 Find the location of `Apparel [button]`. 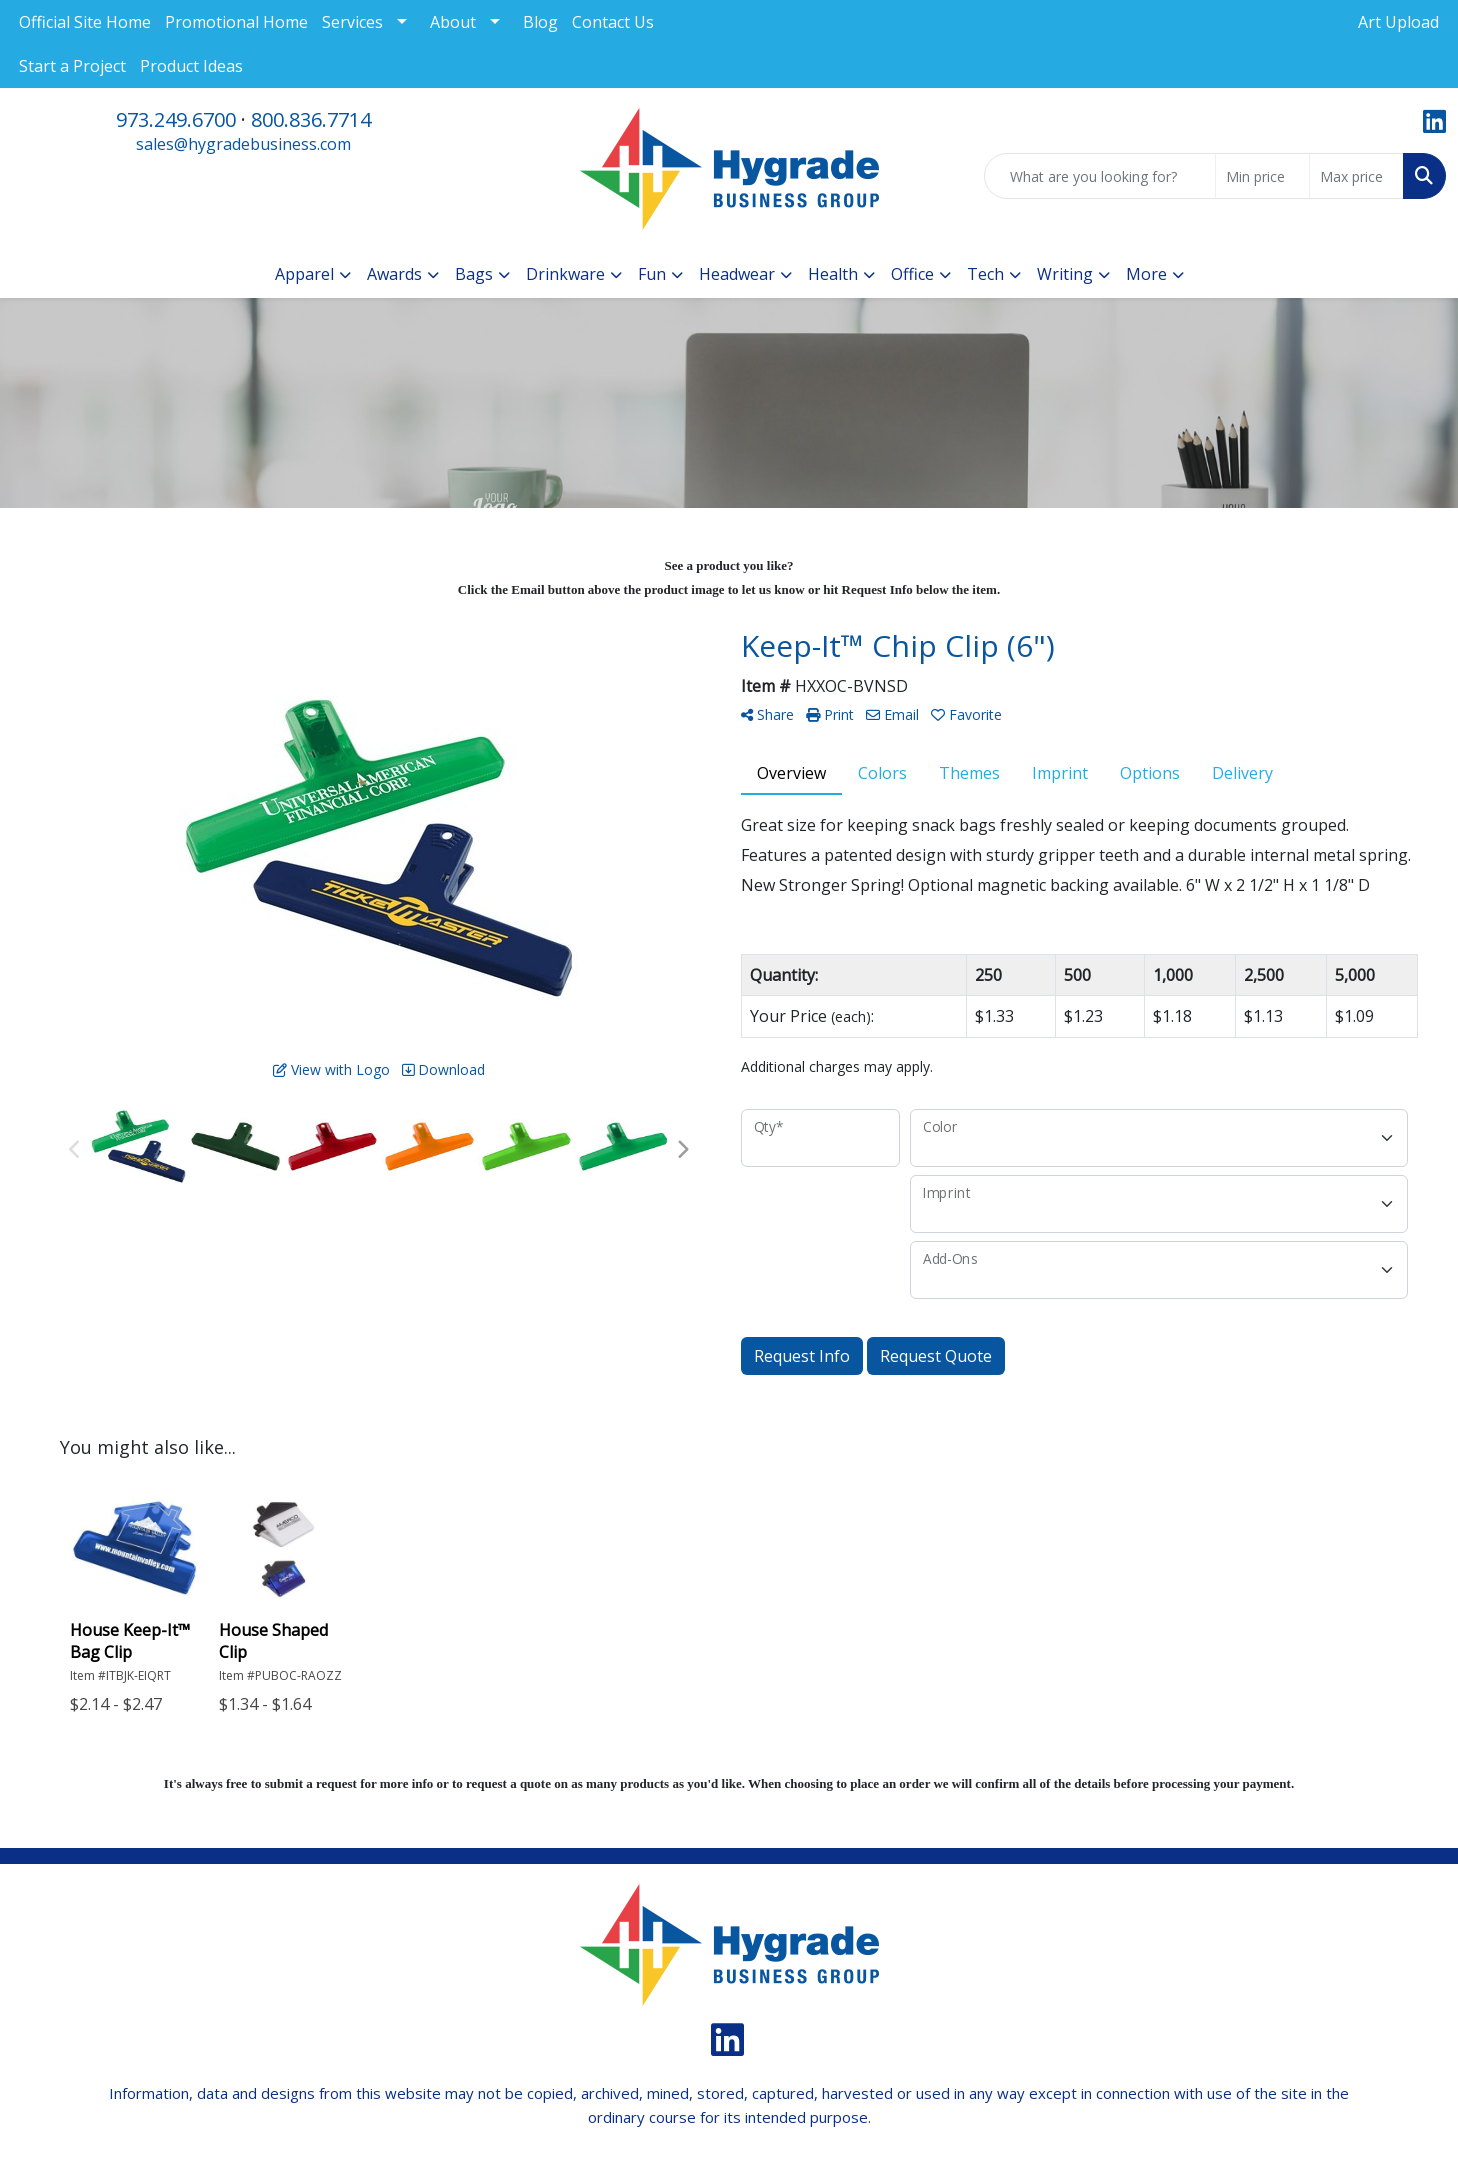

Apparel [button] is located at coordinates (304, 274).